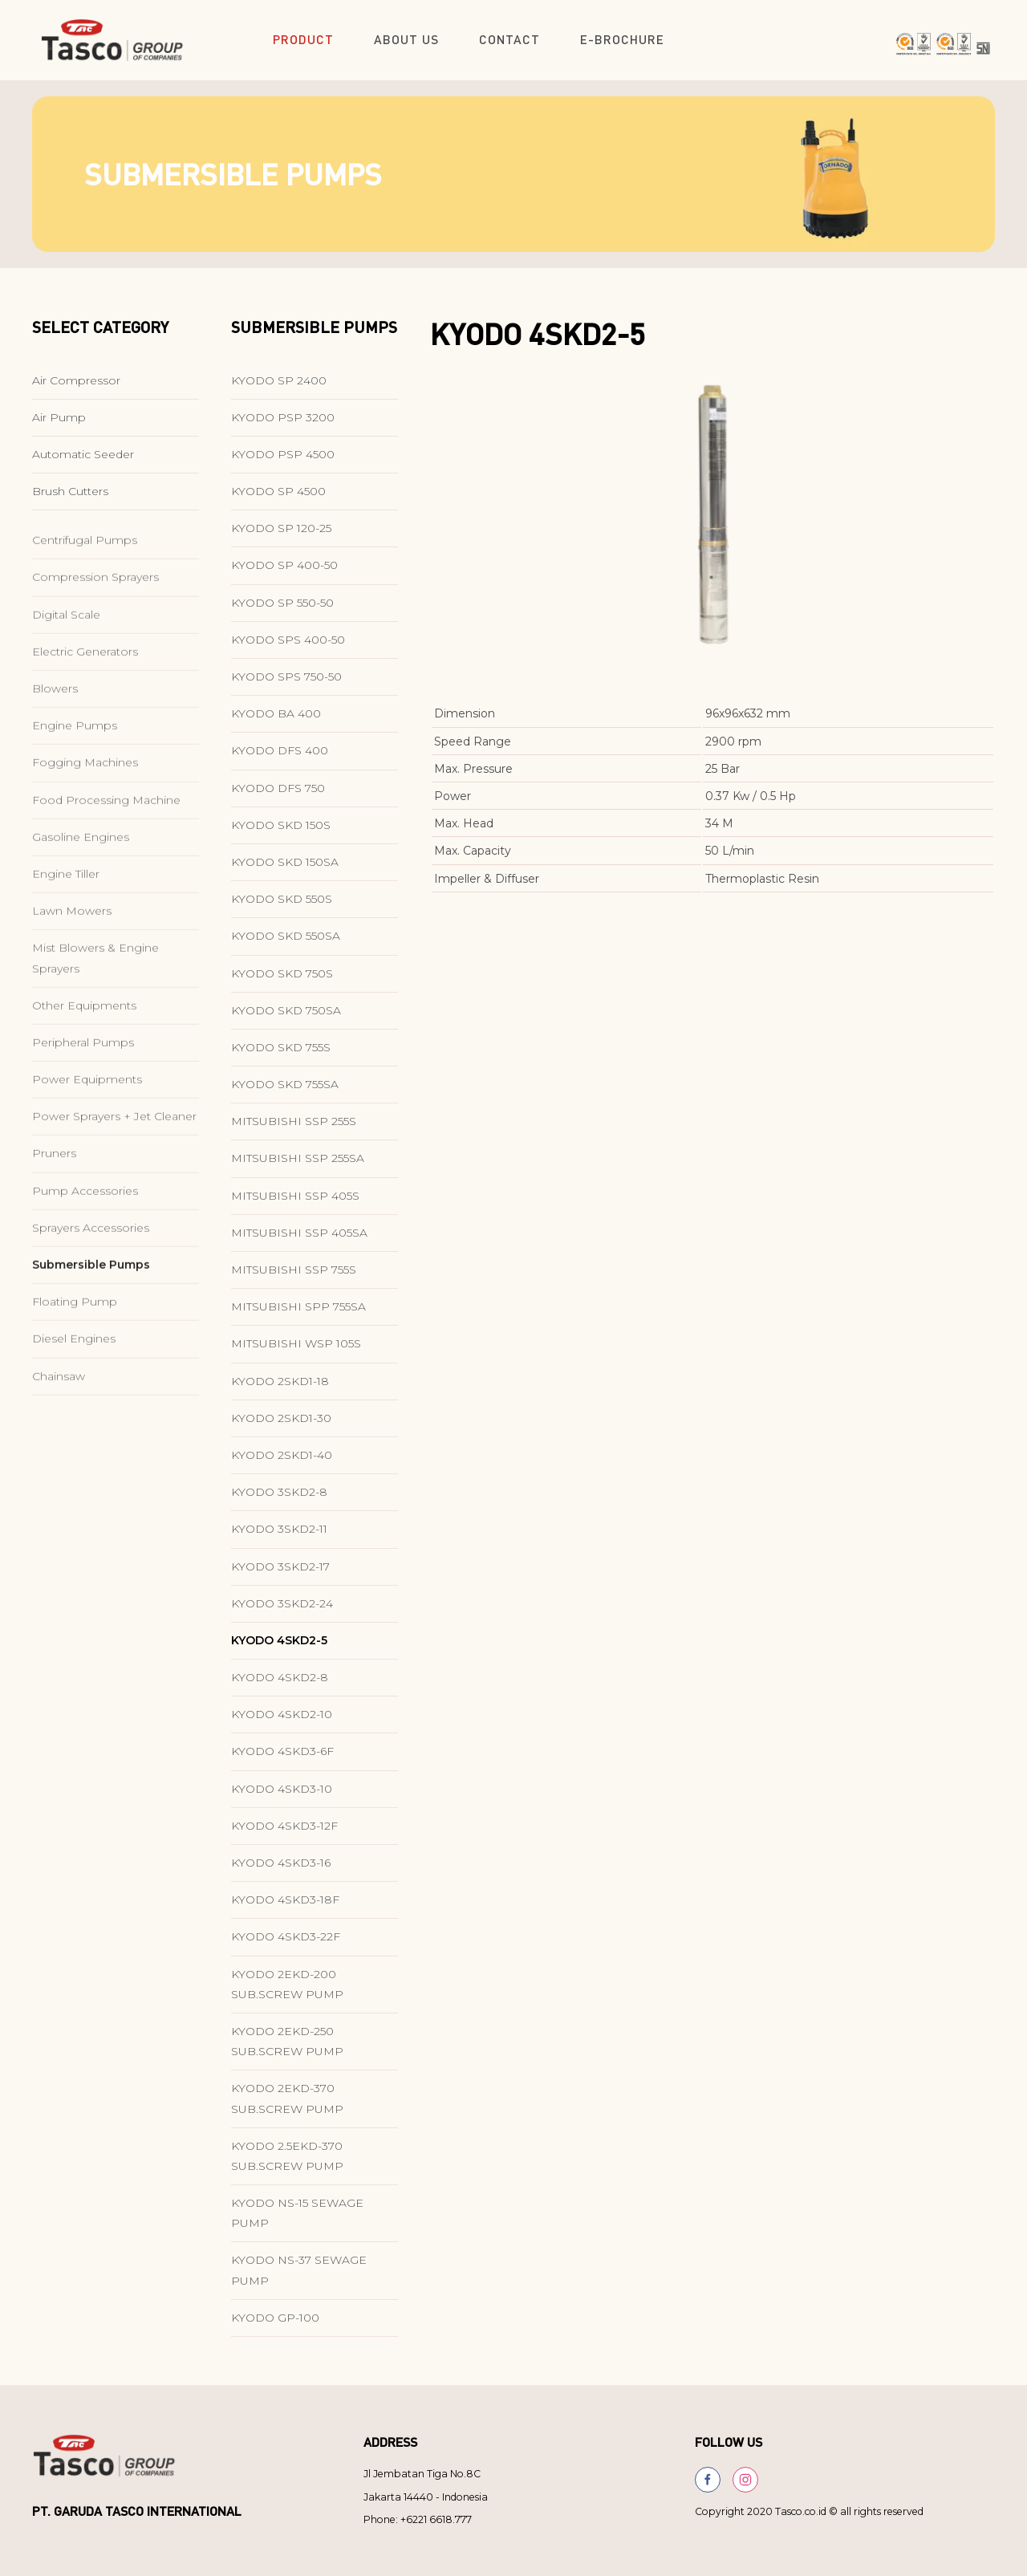 This screenshot has height=2576, width=1027. I want to click on KYODO 2EKD-370 SUB.SCREW PUMP, so click(287, 2107).